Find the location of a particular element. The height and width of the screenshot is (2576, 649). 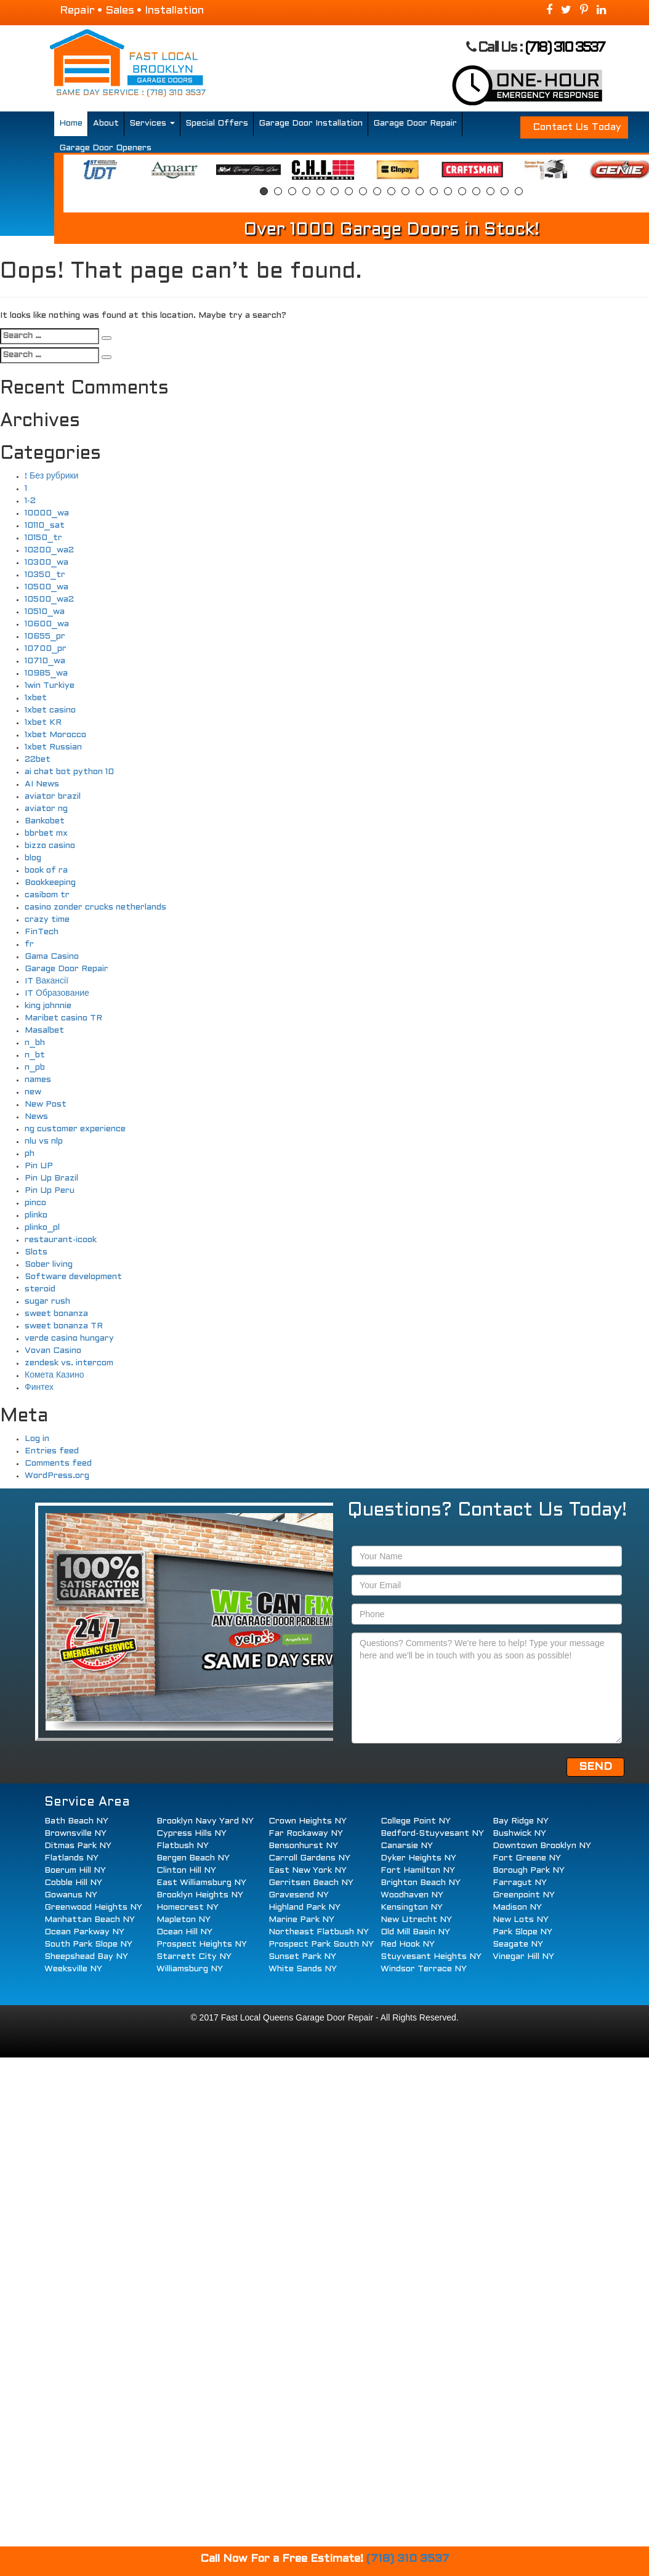

Garage Door Repair is located at coordinates (415, 123).